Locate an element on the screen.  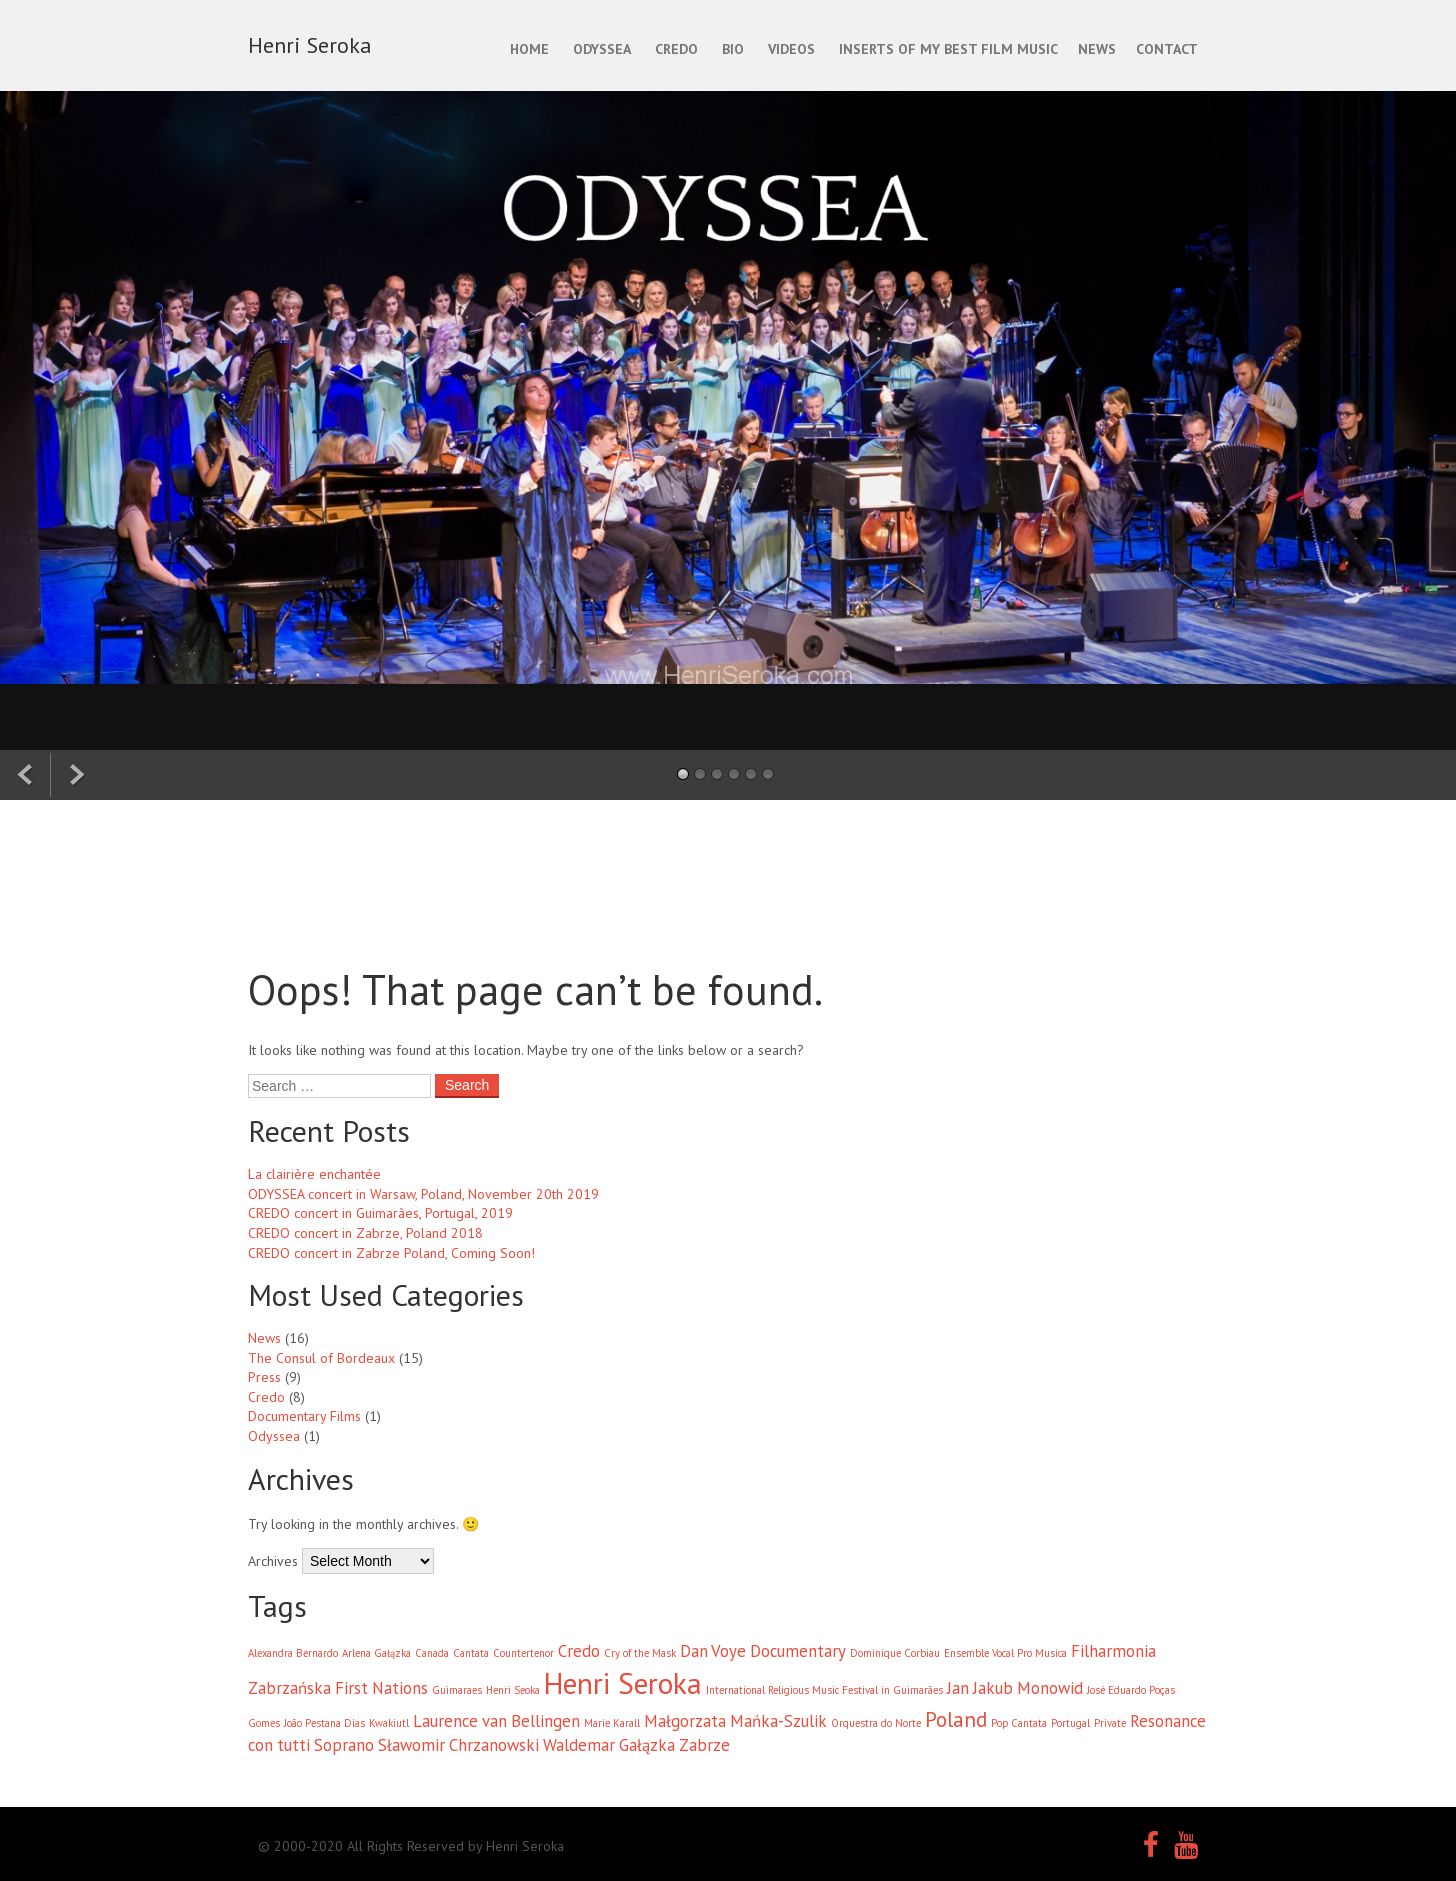
CREDO concert in Zabrze, Poland 2018 is located at coordinates (365, 1233).